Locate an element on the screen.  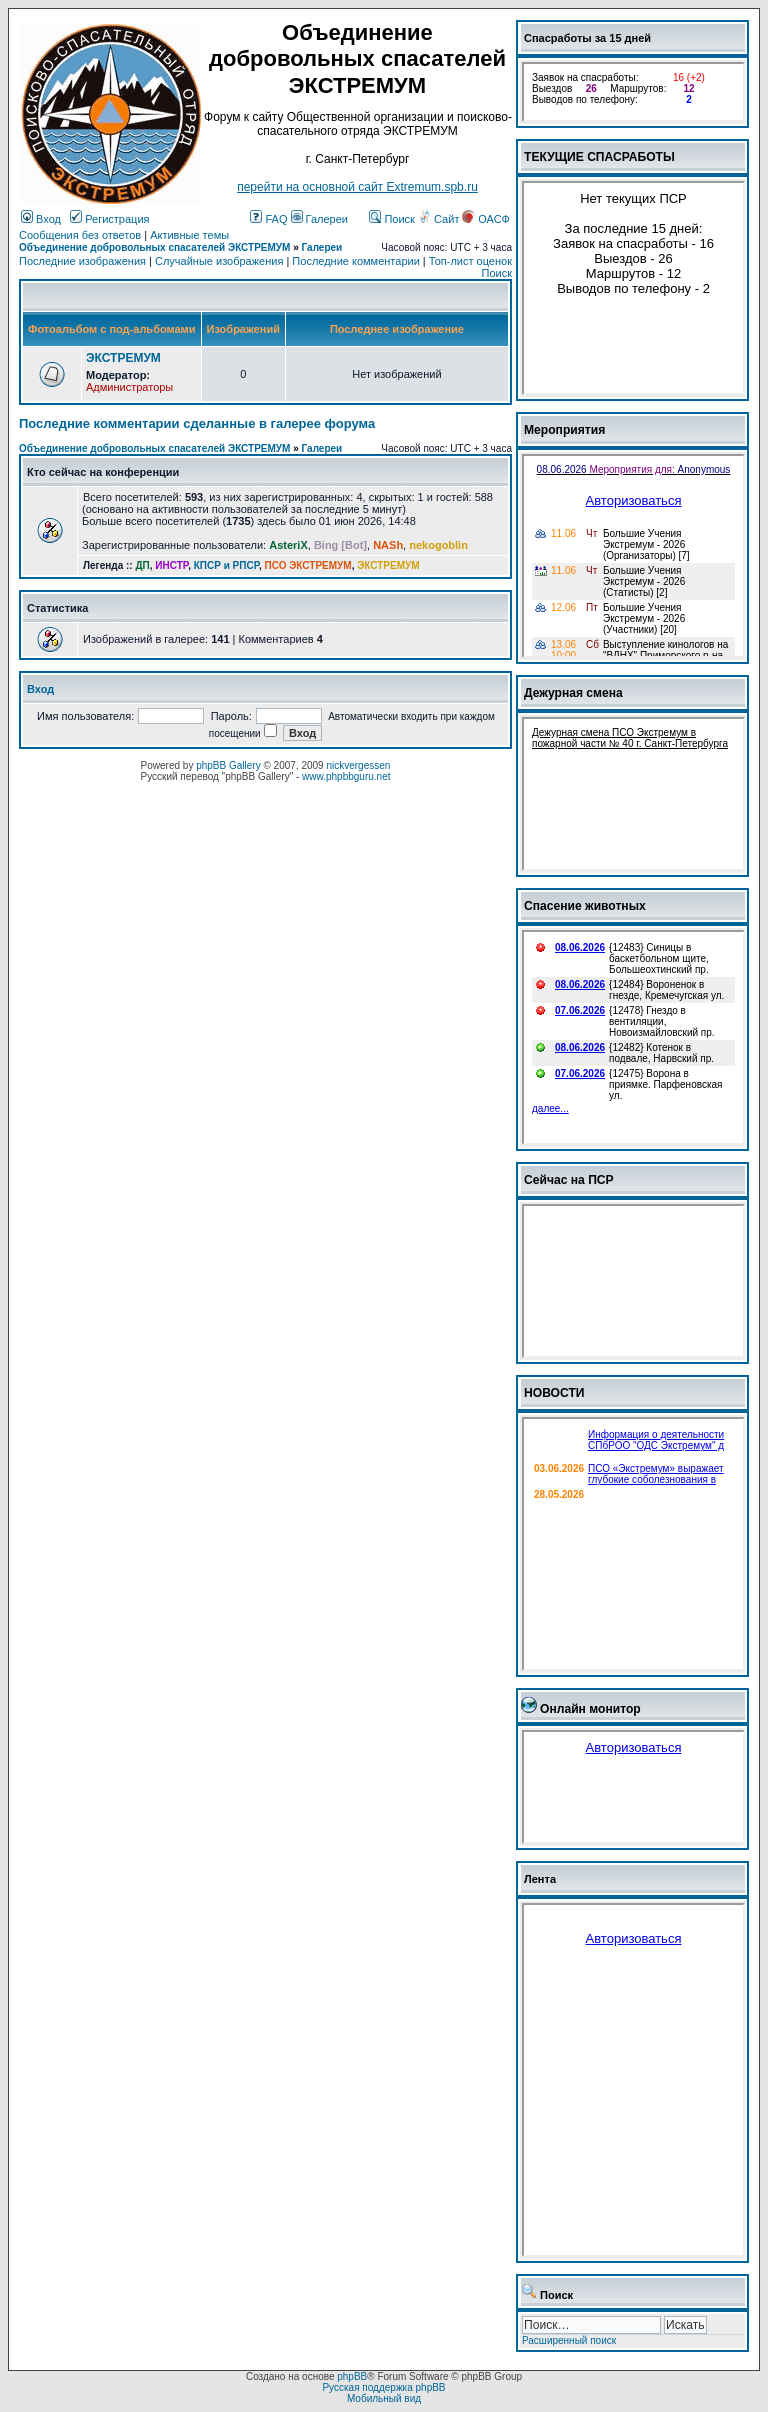
AsteriX is located at coordinates (288, 545).